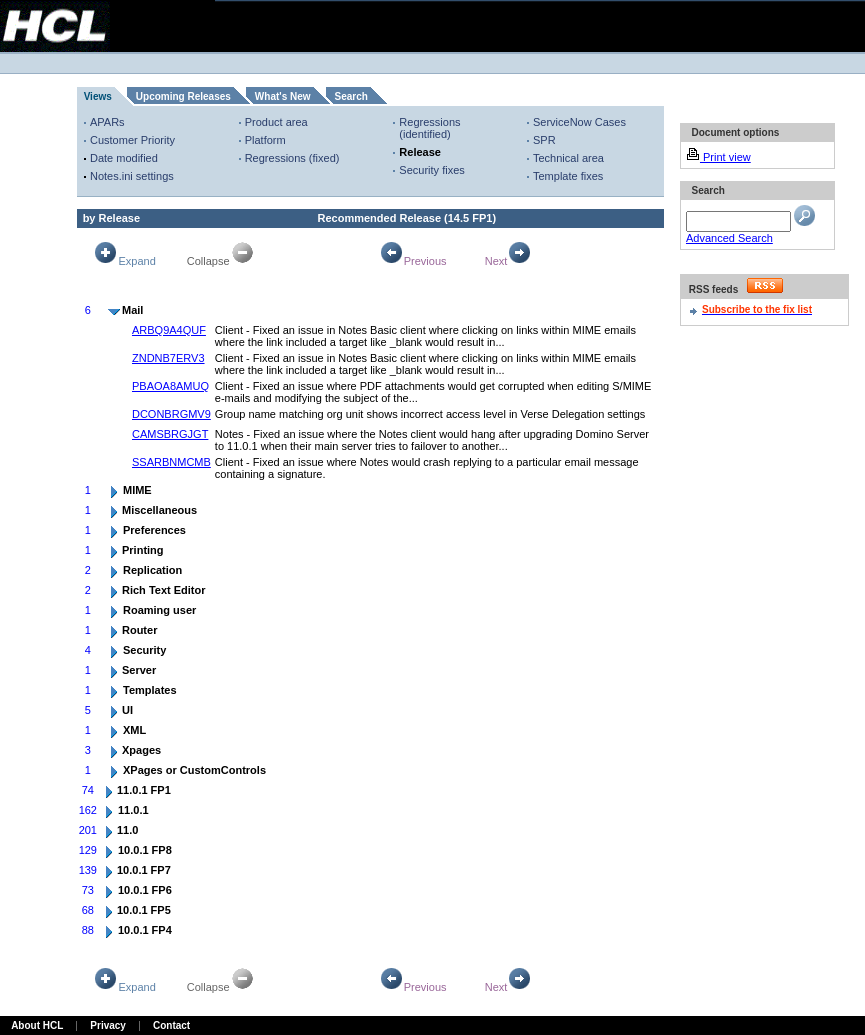 This screenshot has height=1035, width=865. What do you see at coordinates (351, 96) in the screenshot?
I see `Search` at bounding box center [351, 96].